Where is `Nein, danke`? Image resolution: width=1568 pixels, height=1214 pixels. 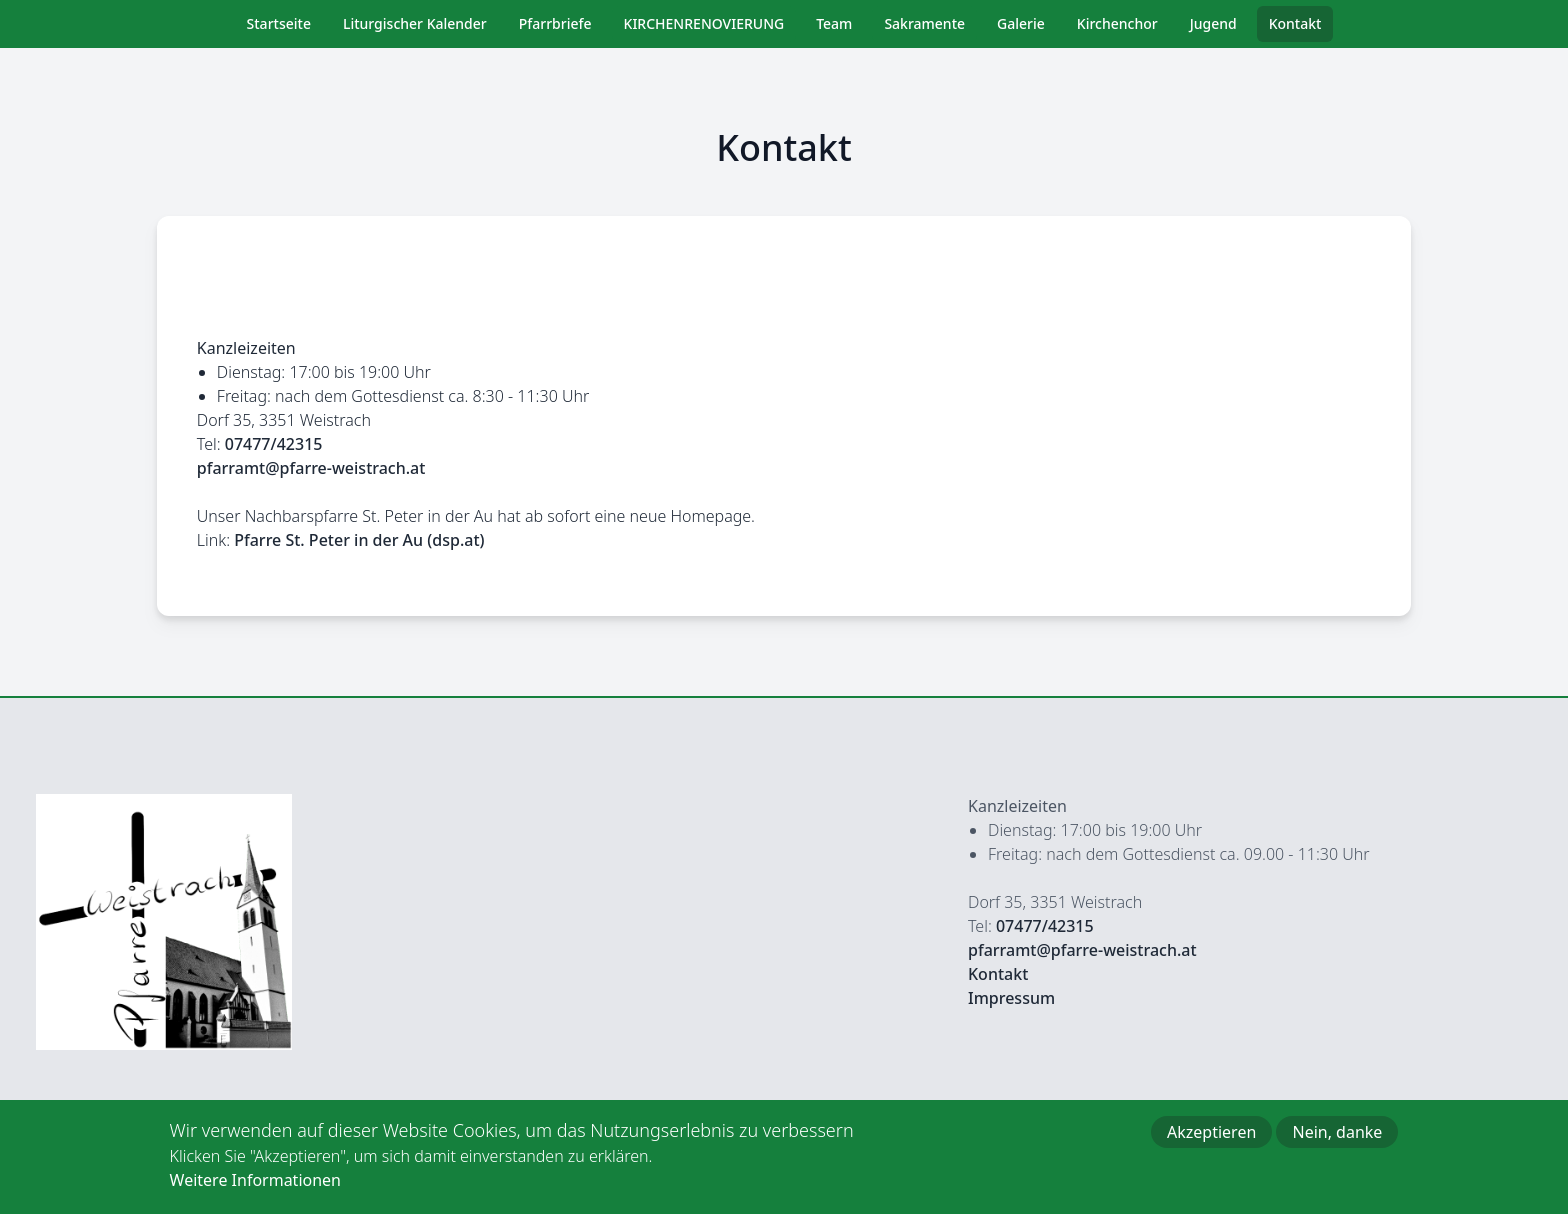
Nein, danke is located at coordinates (1337, 1142).